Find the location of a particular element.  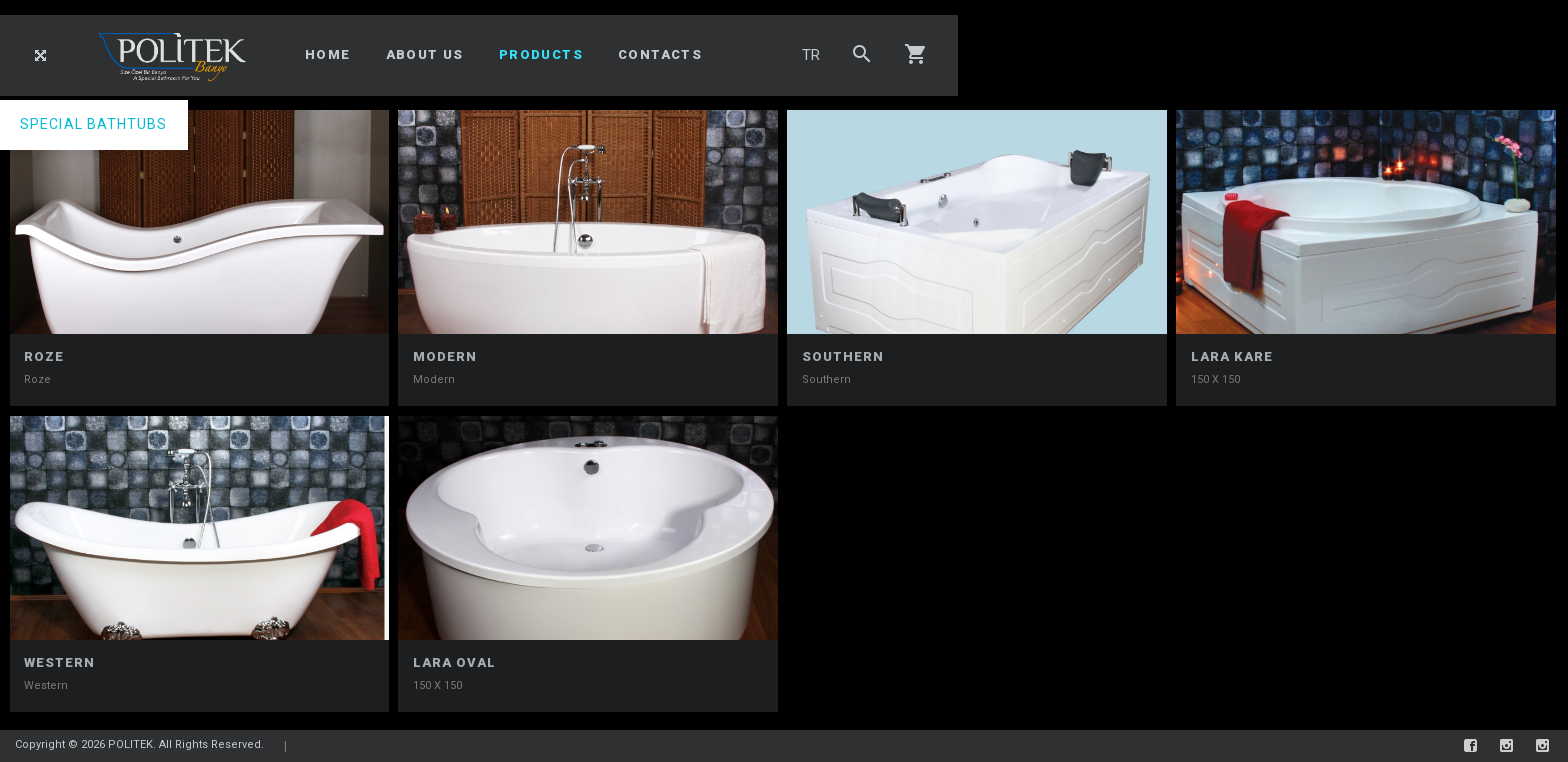

ABOUT US is located at coordinates (425, 54).